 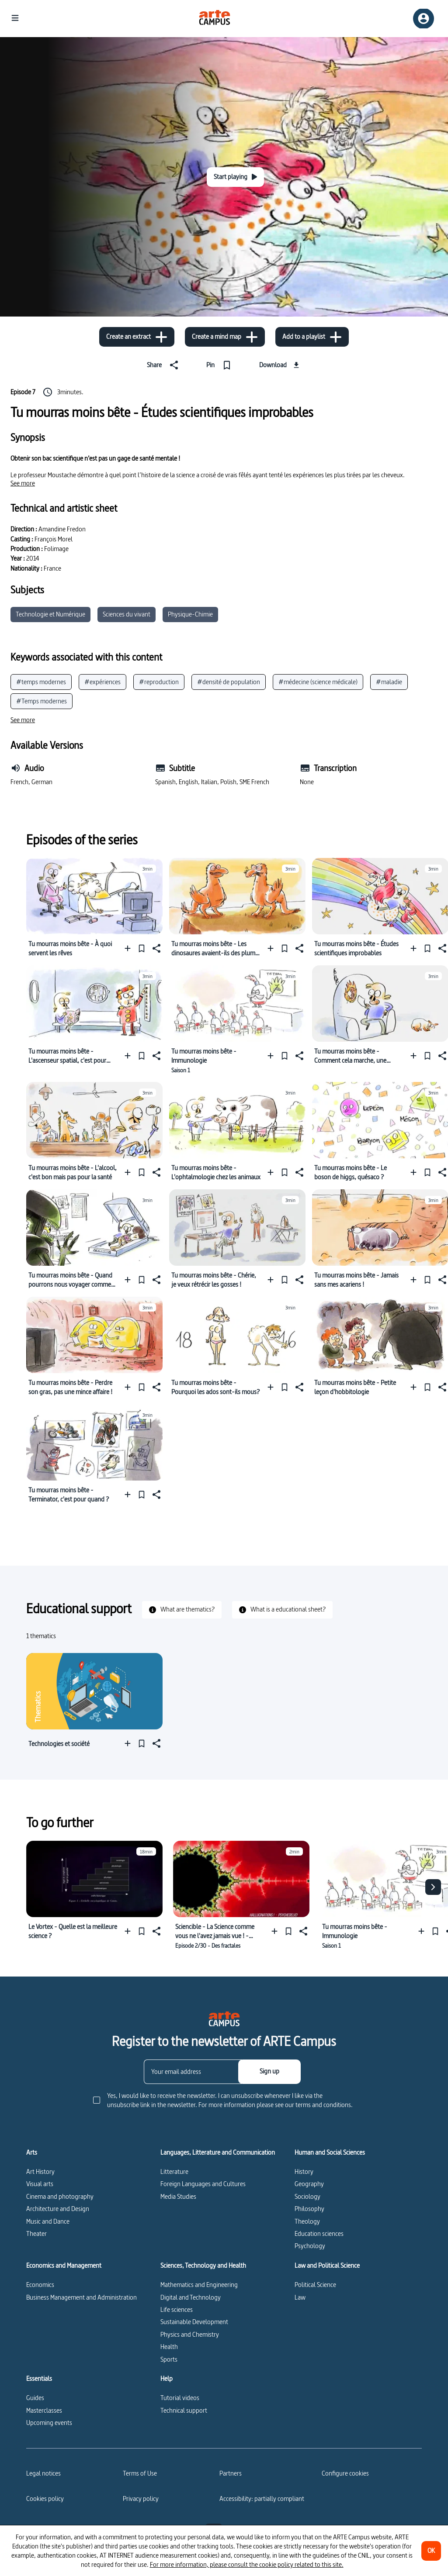 What do you see at coordinates (39, 2379) in the screenshot?
I see `Essentials` at bounding box center [39, 2379].